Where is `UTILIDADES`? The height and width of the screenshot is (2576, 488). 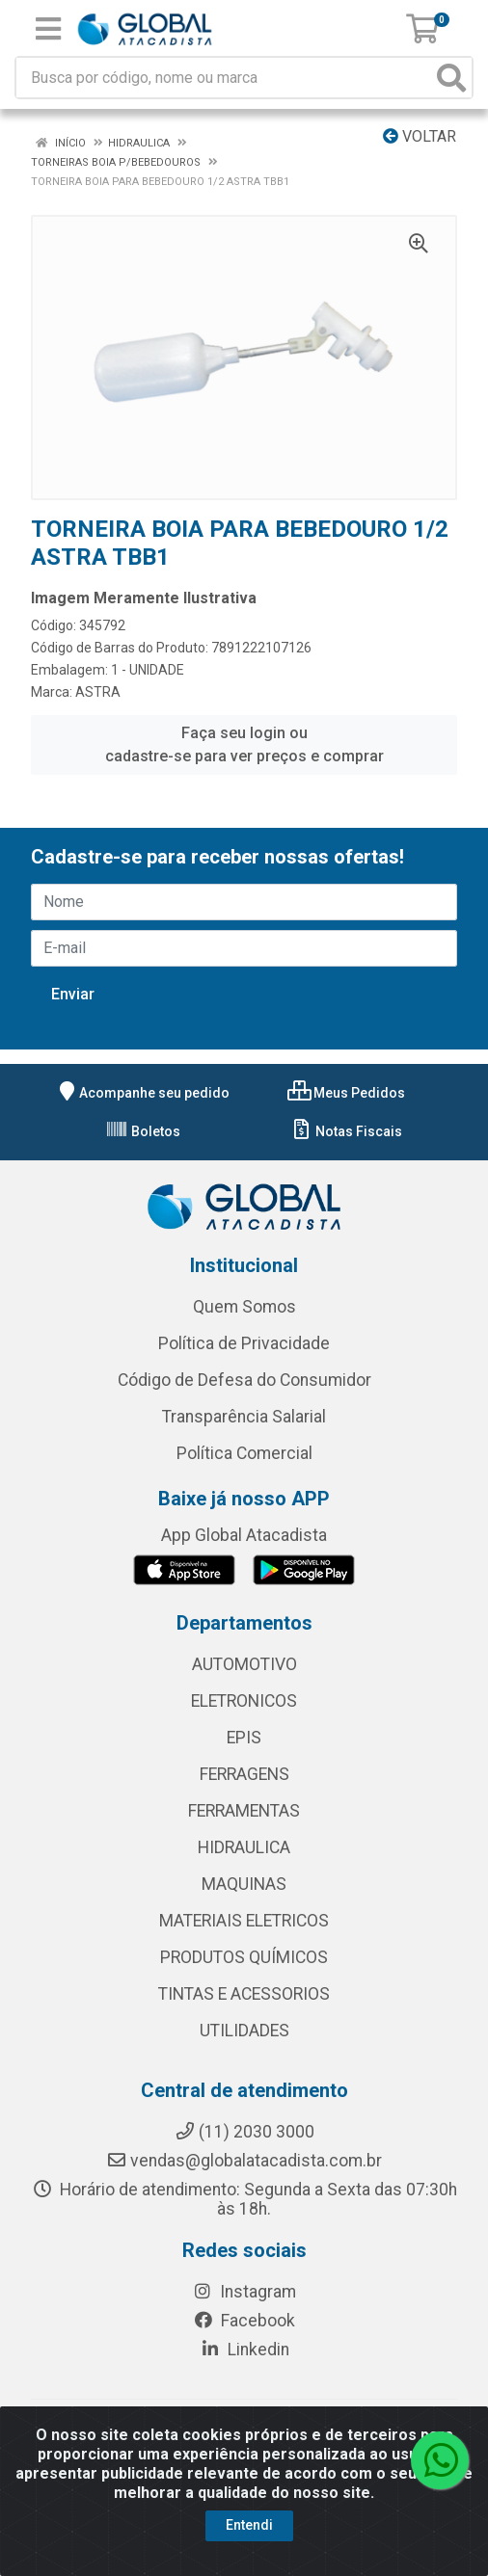
UTILIDADES is located at coordinates (244, 2030).